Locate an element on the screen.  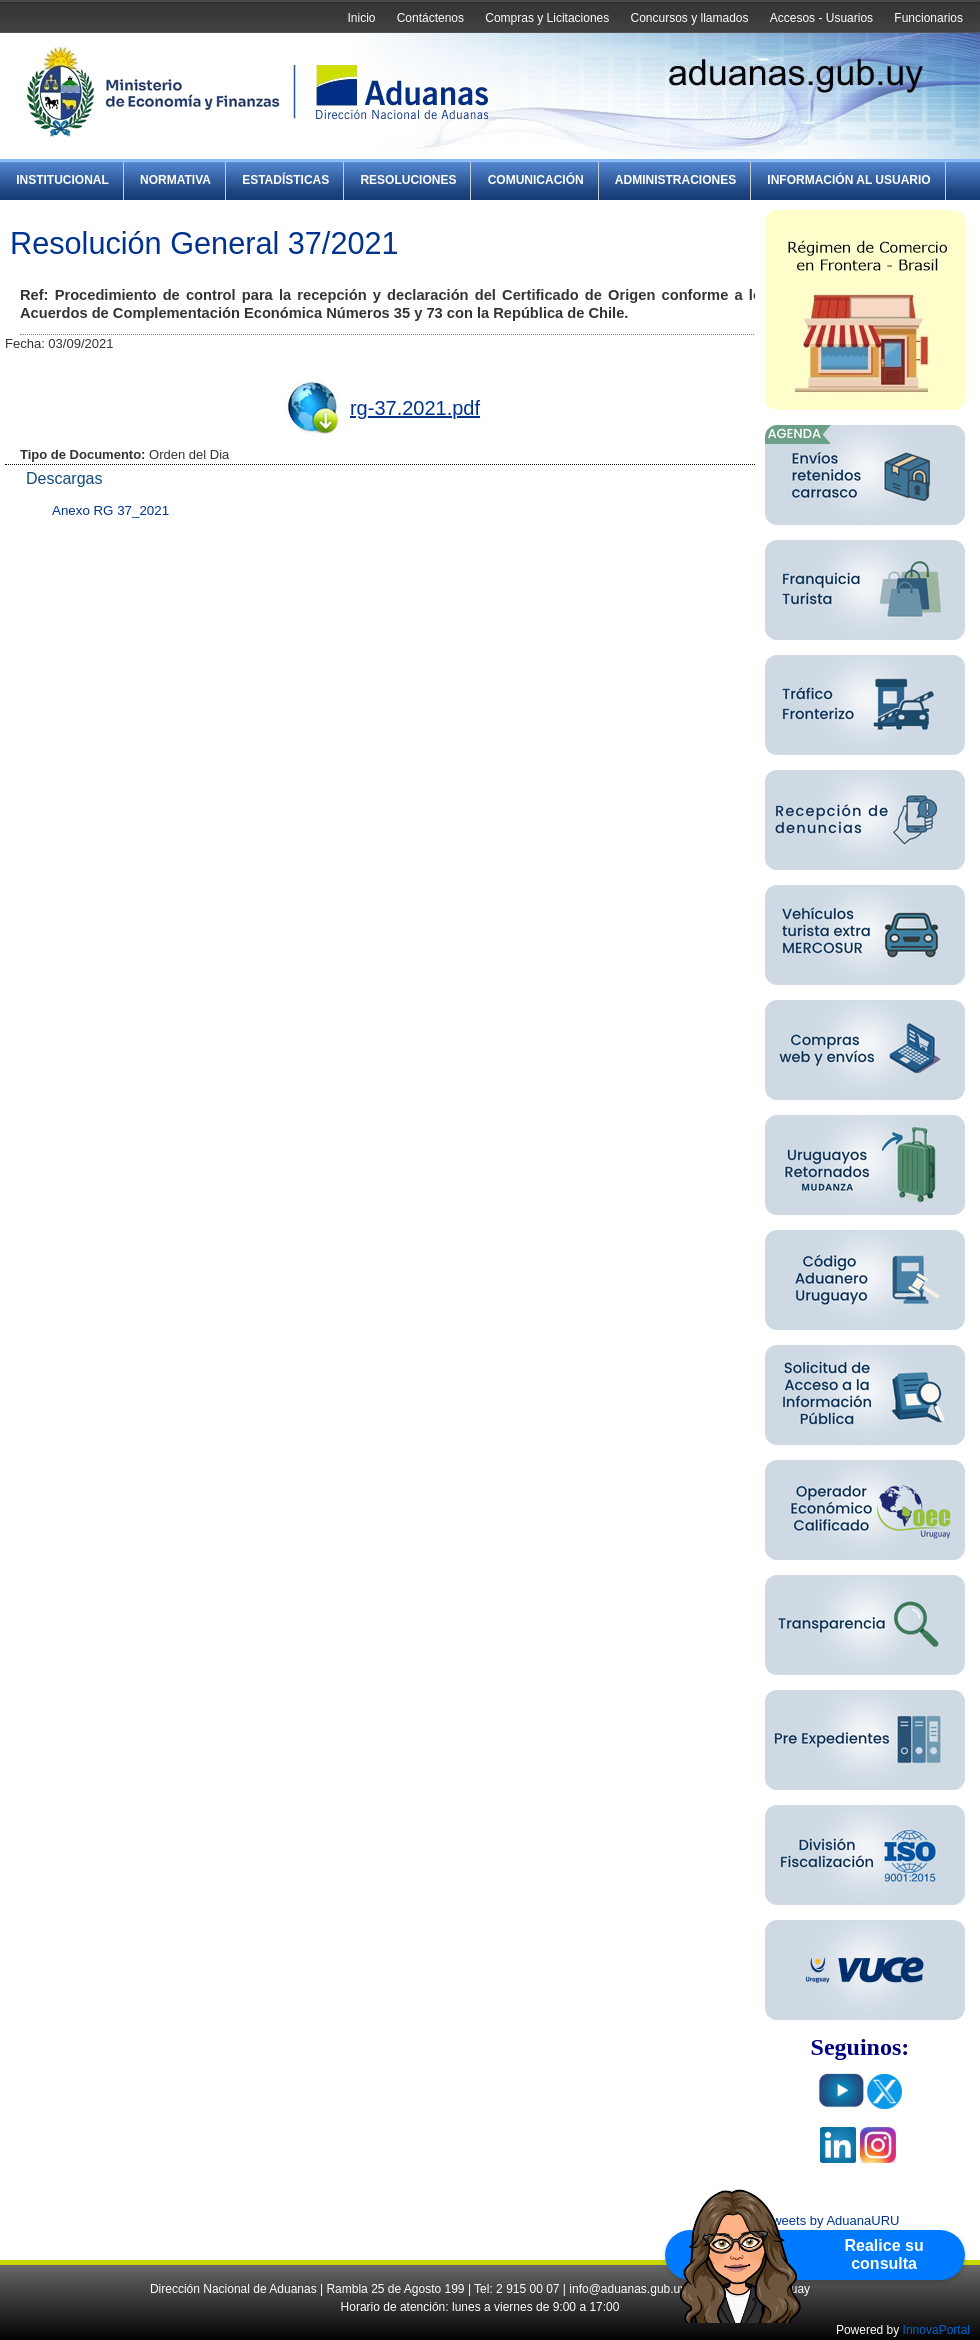
Contáctenos is located at coordinates (430, 18).